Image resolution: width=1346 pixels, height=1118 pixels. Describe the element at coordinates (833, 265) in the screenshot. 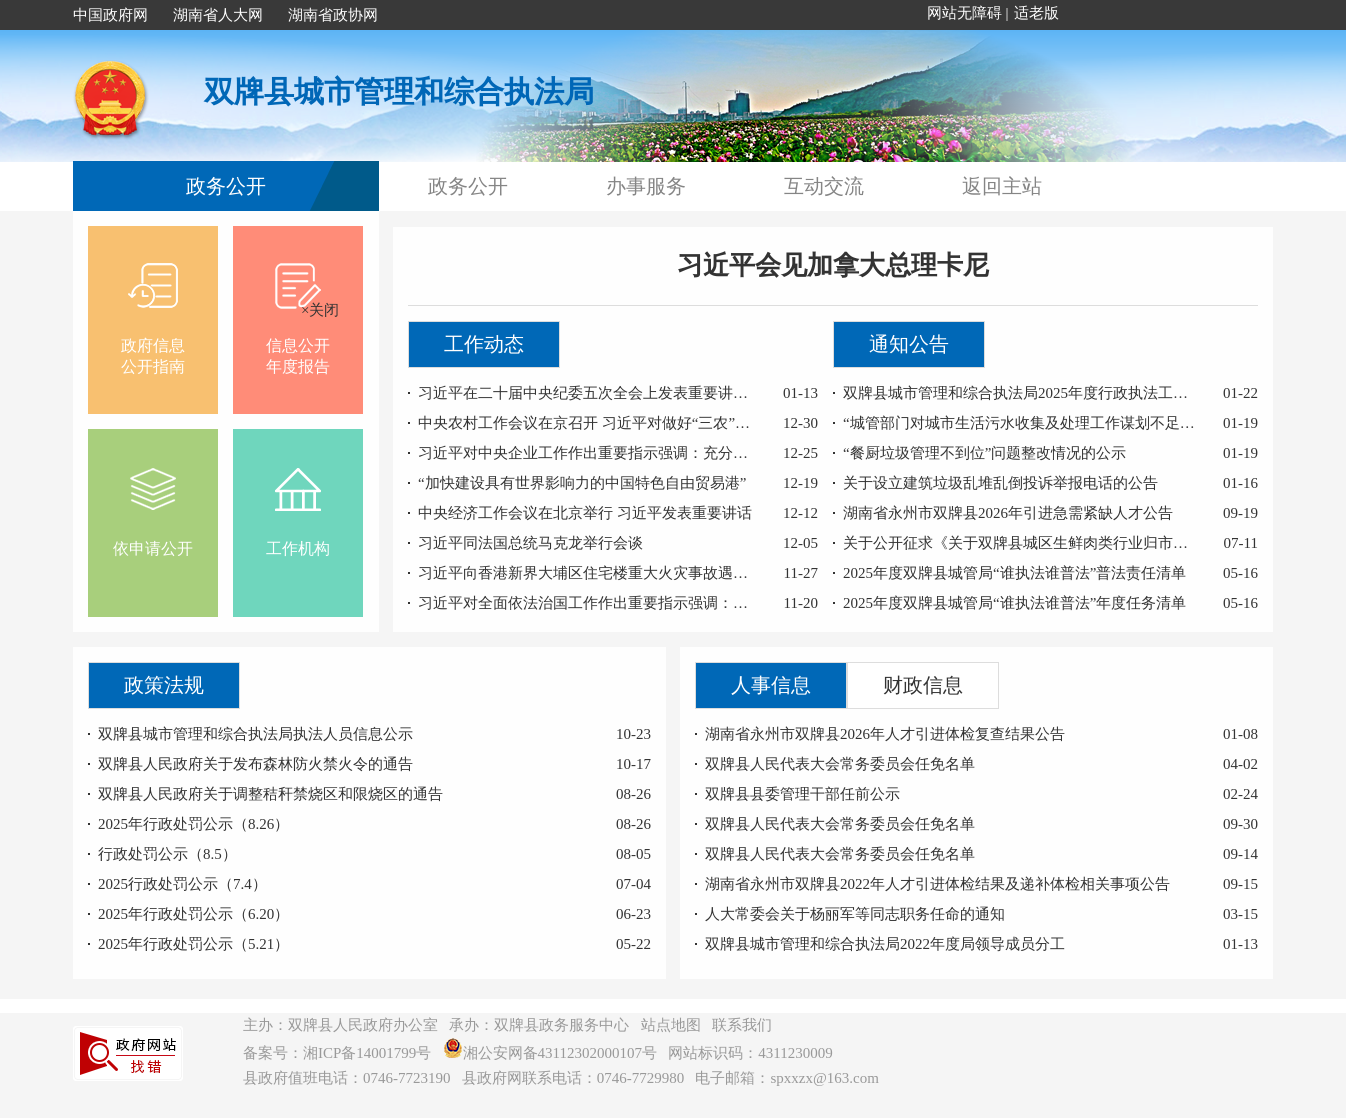

I see `习近平会见加拿大总理卡尼` at that location.